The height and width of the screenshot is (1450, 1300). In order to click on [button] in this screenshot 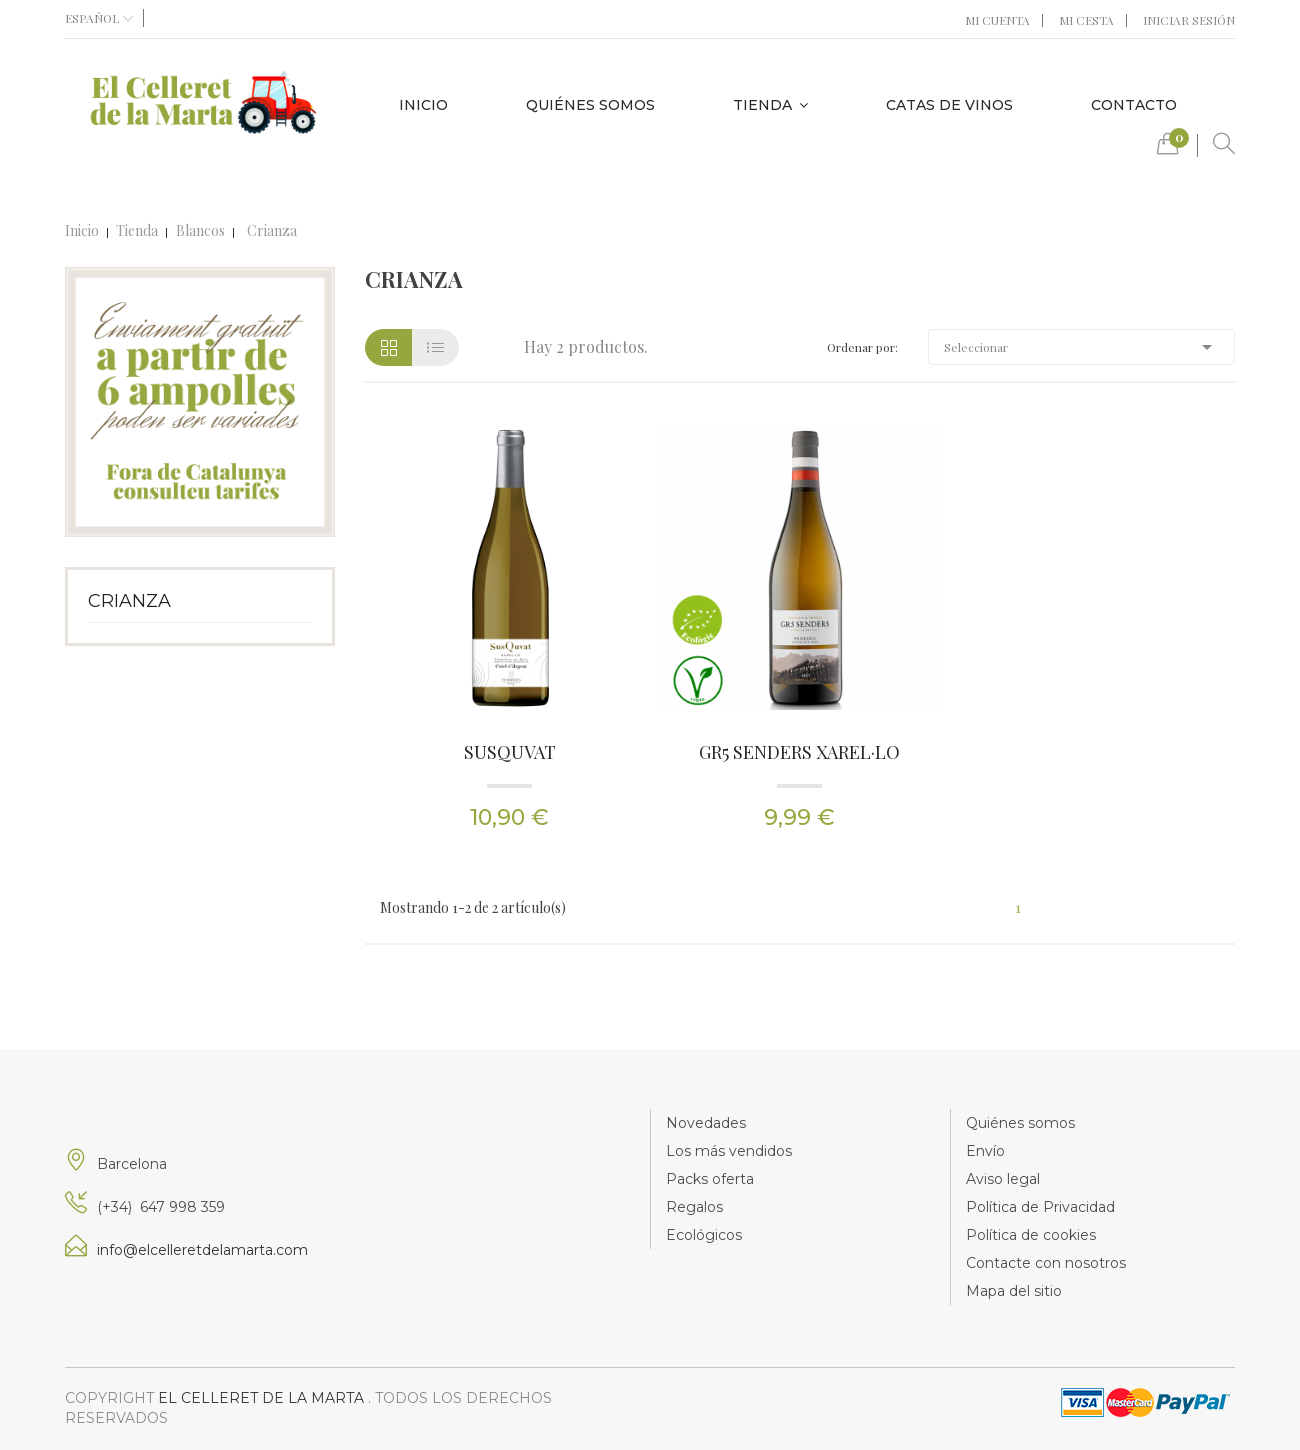, I will do `click(1168, 148)`.